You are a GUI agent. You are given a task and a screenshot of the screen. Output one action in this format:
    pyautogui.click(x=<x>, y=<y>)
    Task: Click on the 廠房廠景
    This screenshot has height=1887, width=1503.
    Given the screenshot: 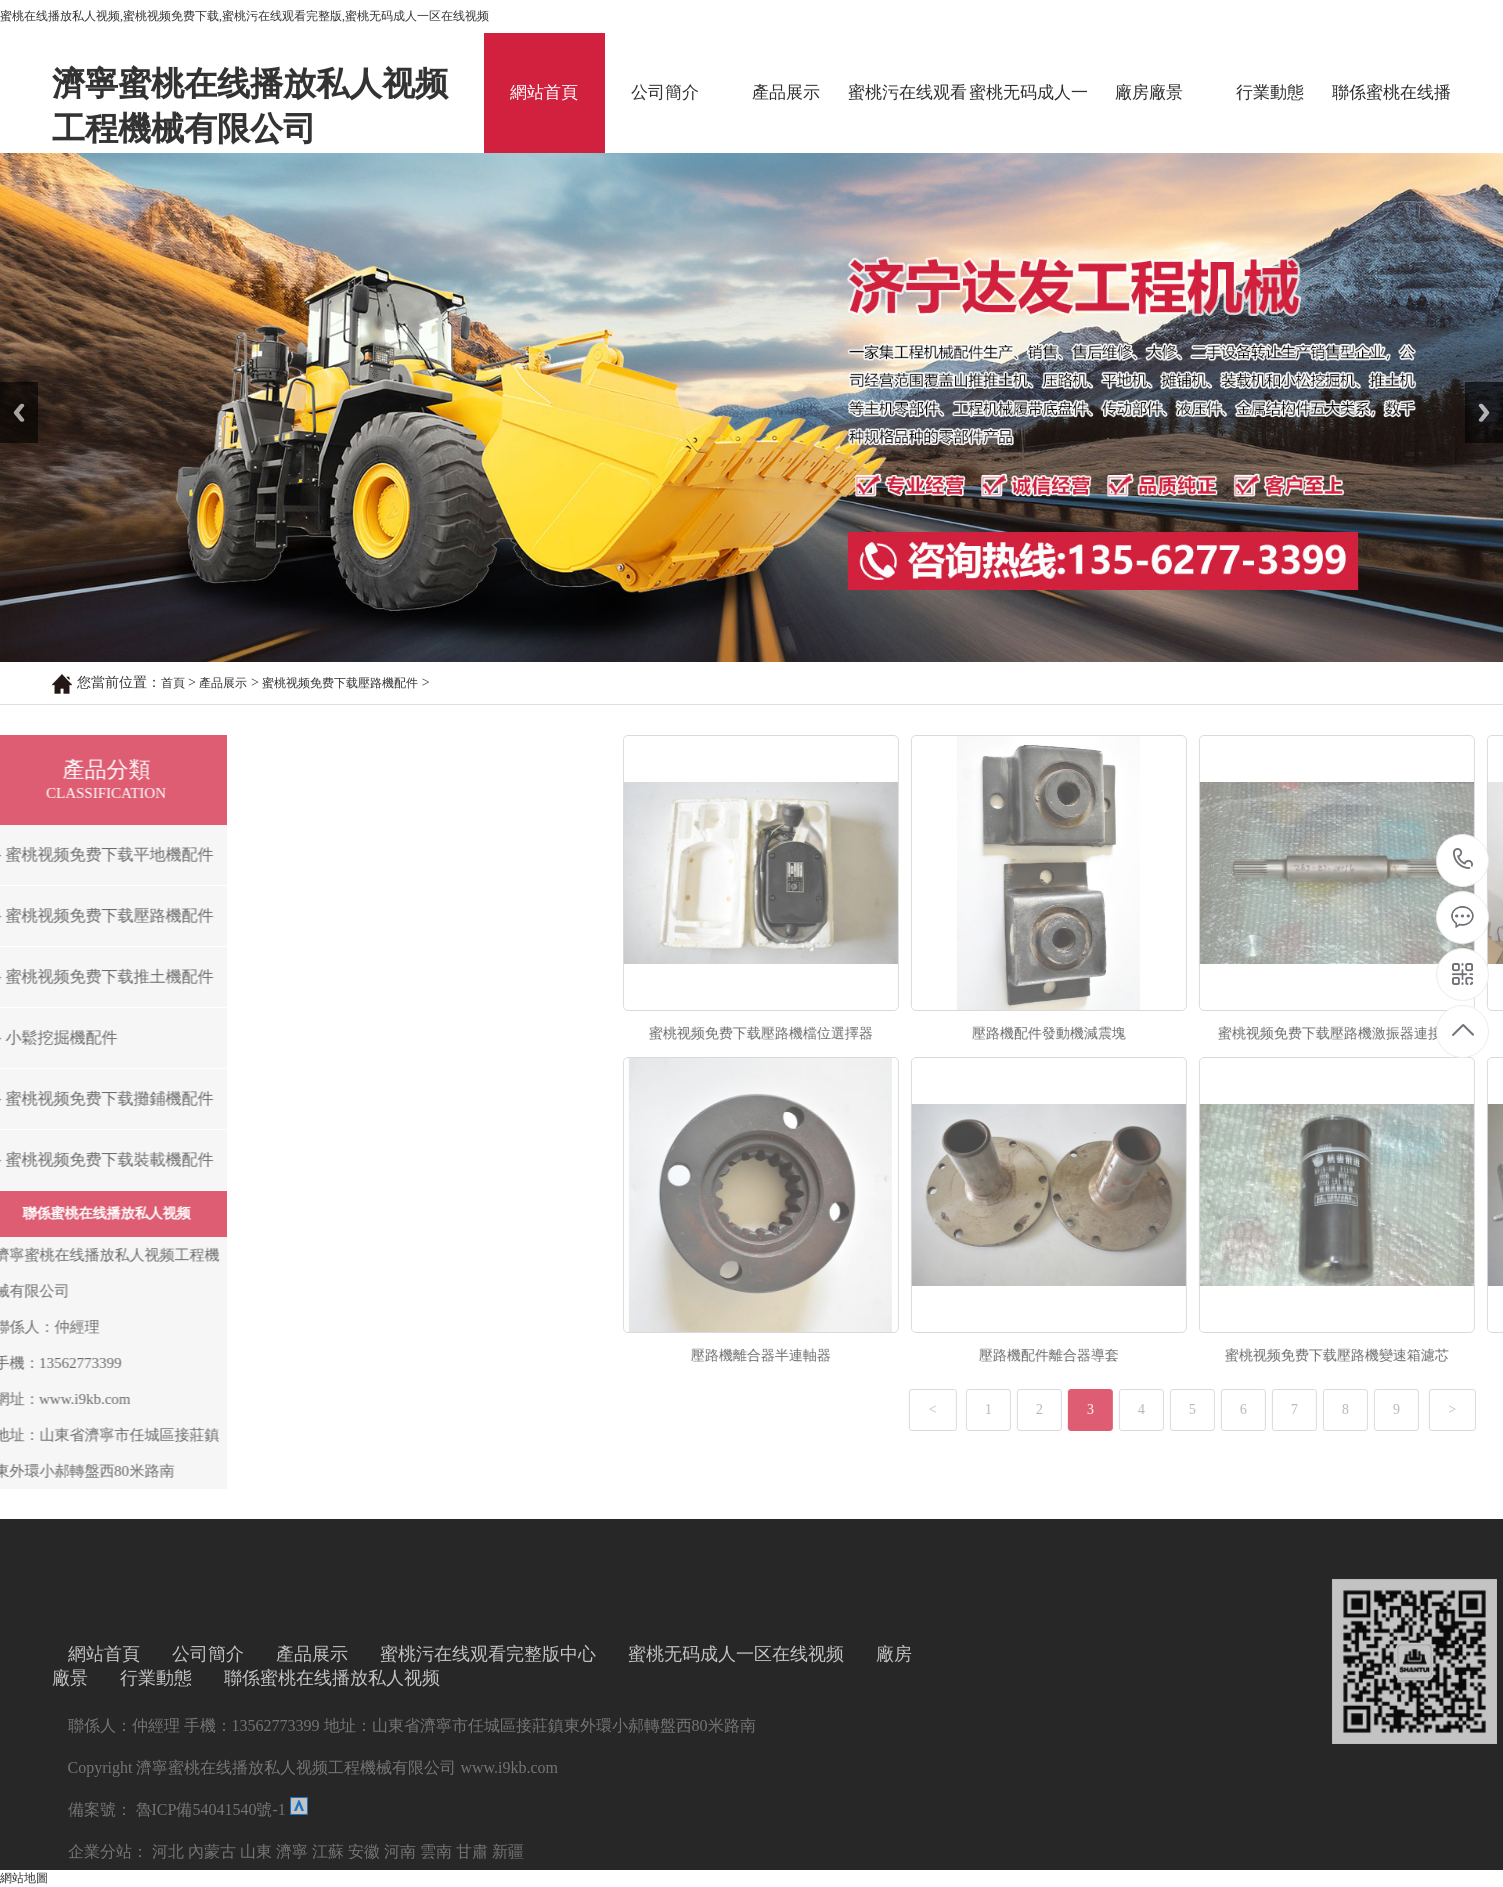 What is the action you would take?
    pyautogui.click(x=1149, y=92)
    